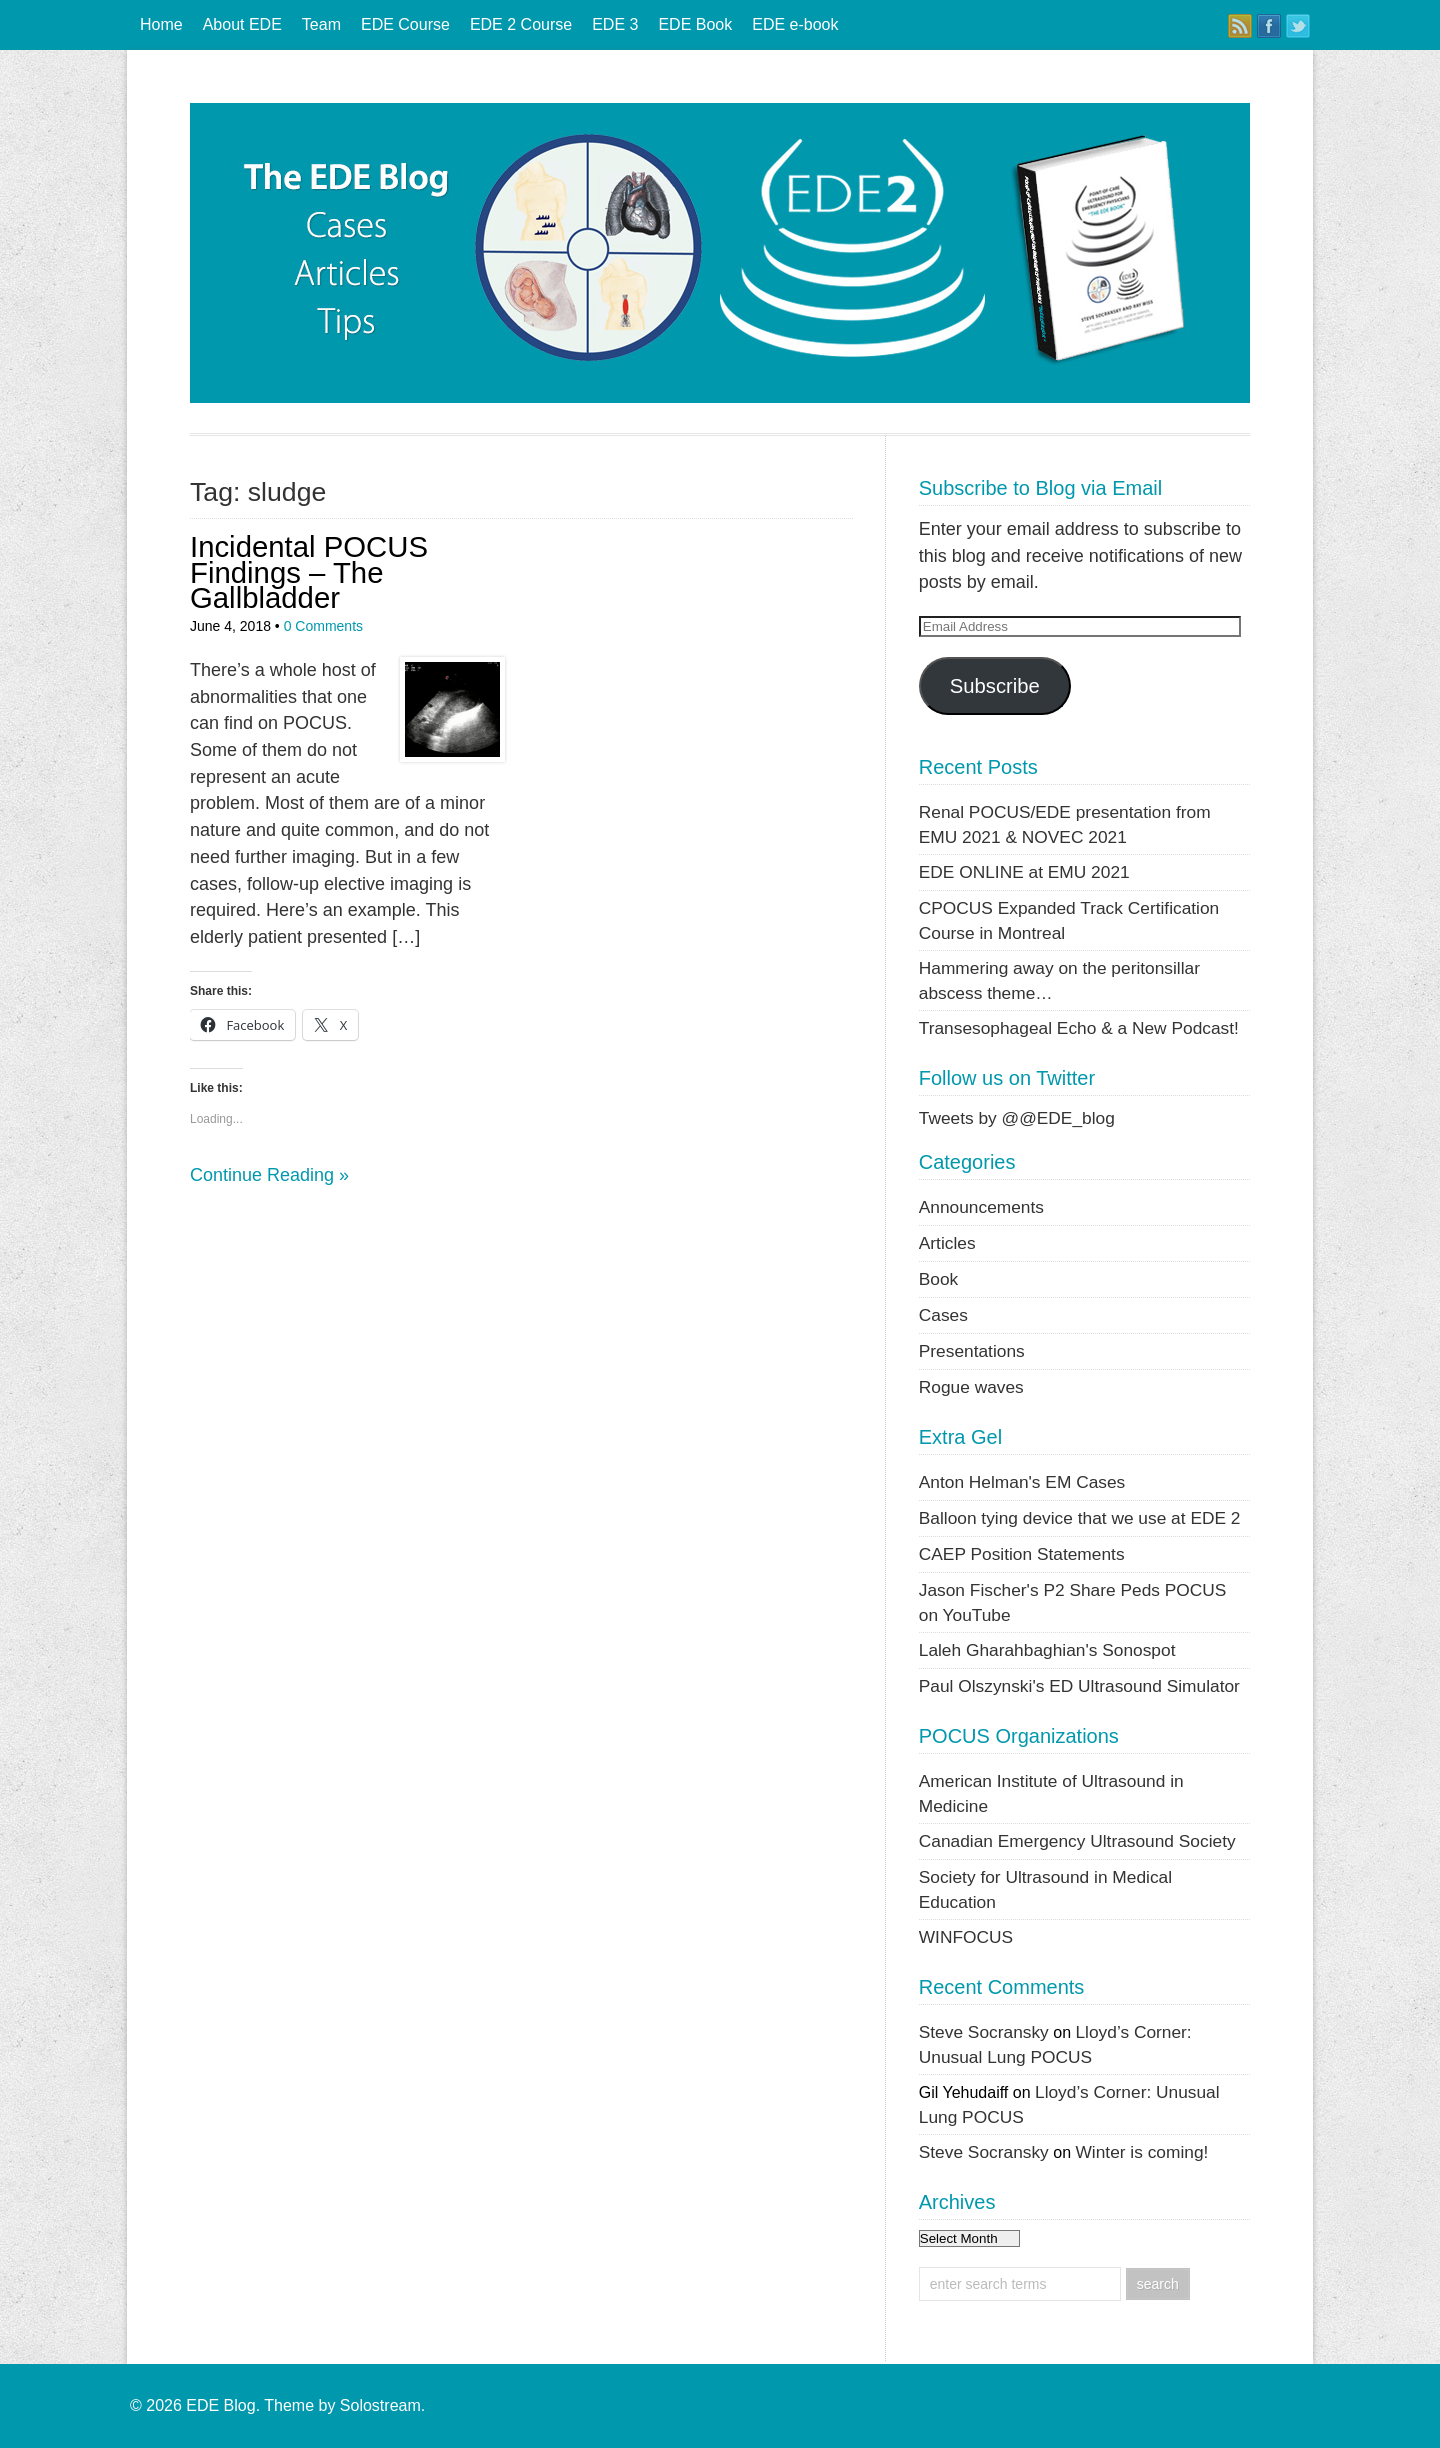 Image resolution: width=1440 pixels, height=2448 pixels. Describe the element at coordinates (1022, 1482) in the screenshot. I see `Anton Helman's EM Cases` at that location.